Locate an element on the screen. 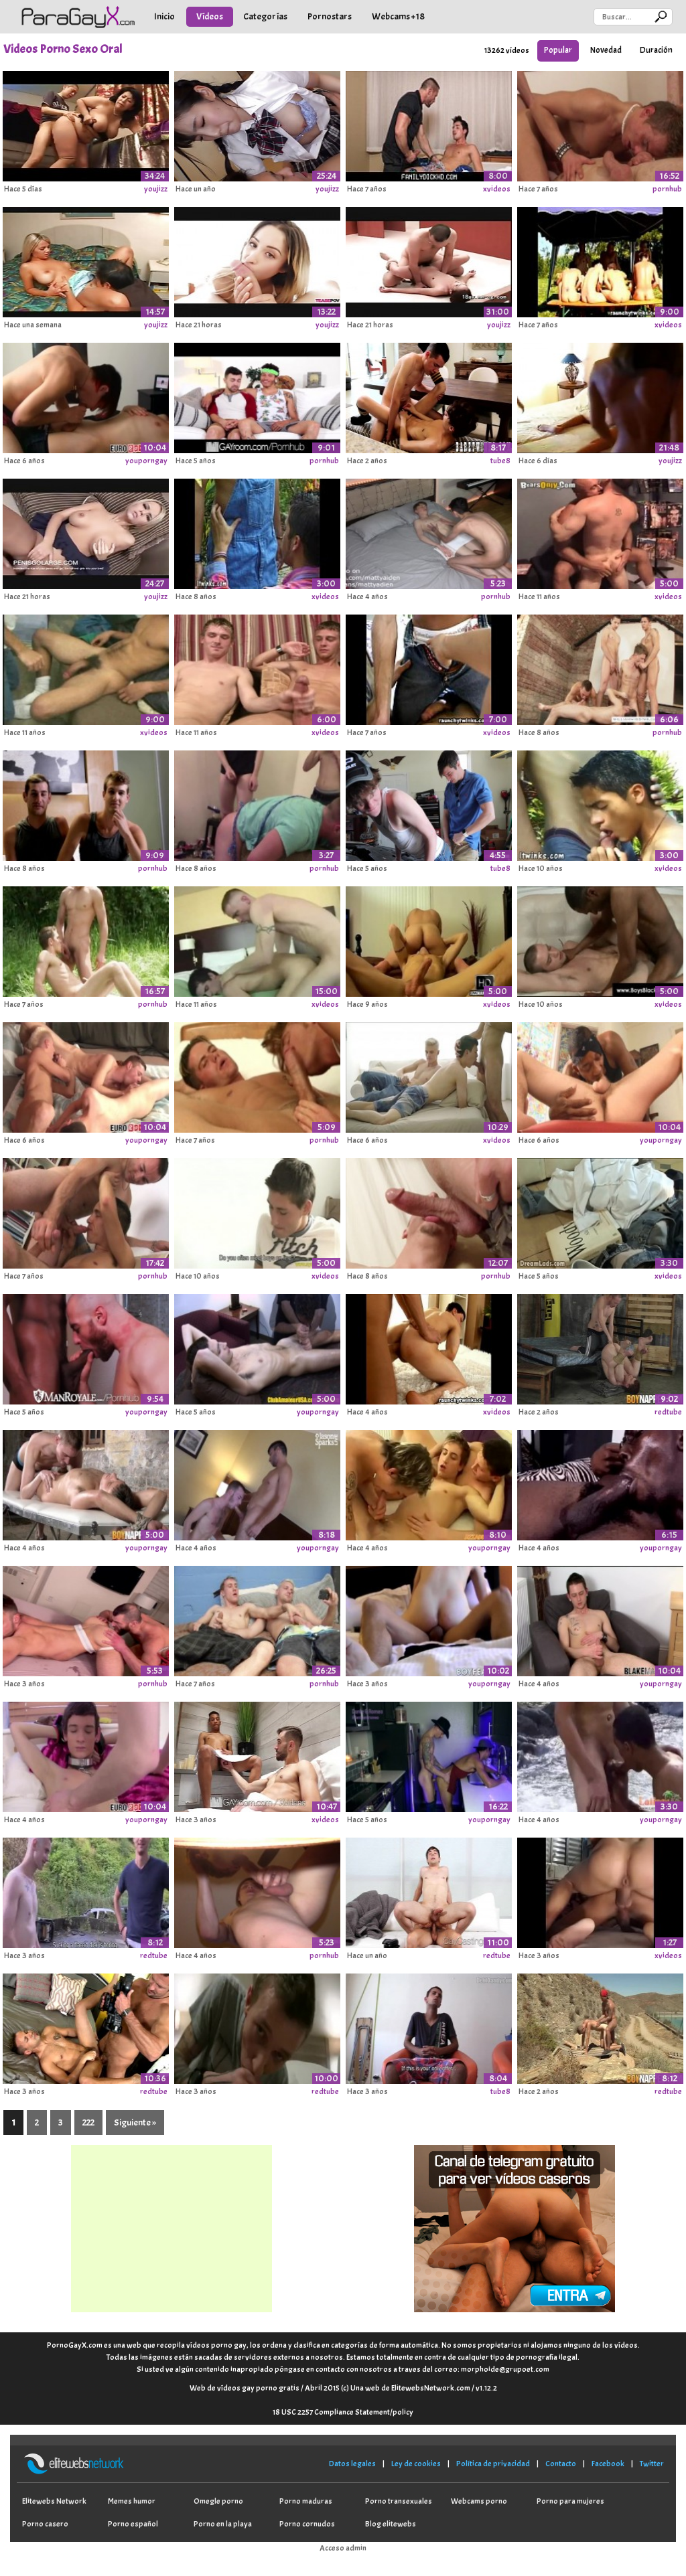  Duración is located at coordinates (656, 50).